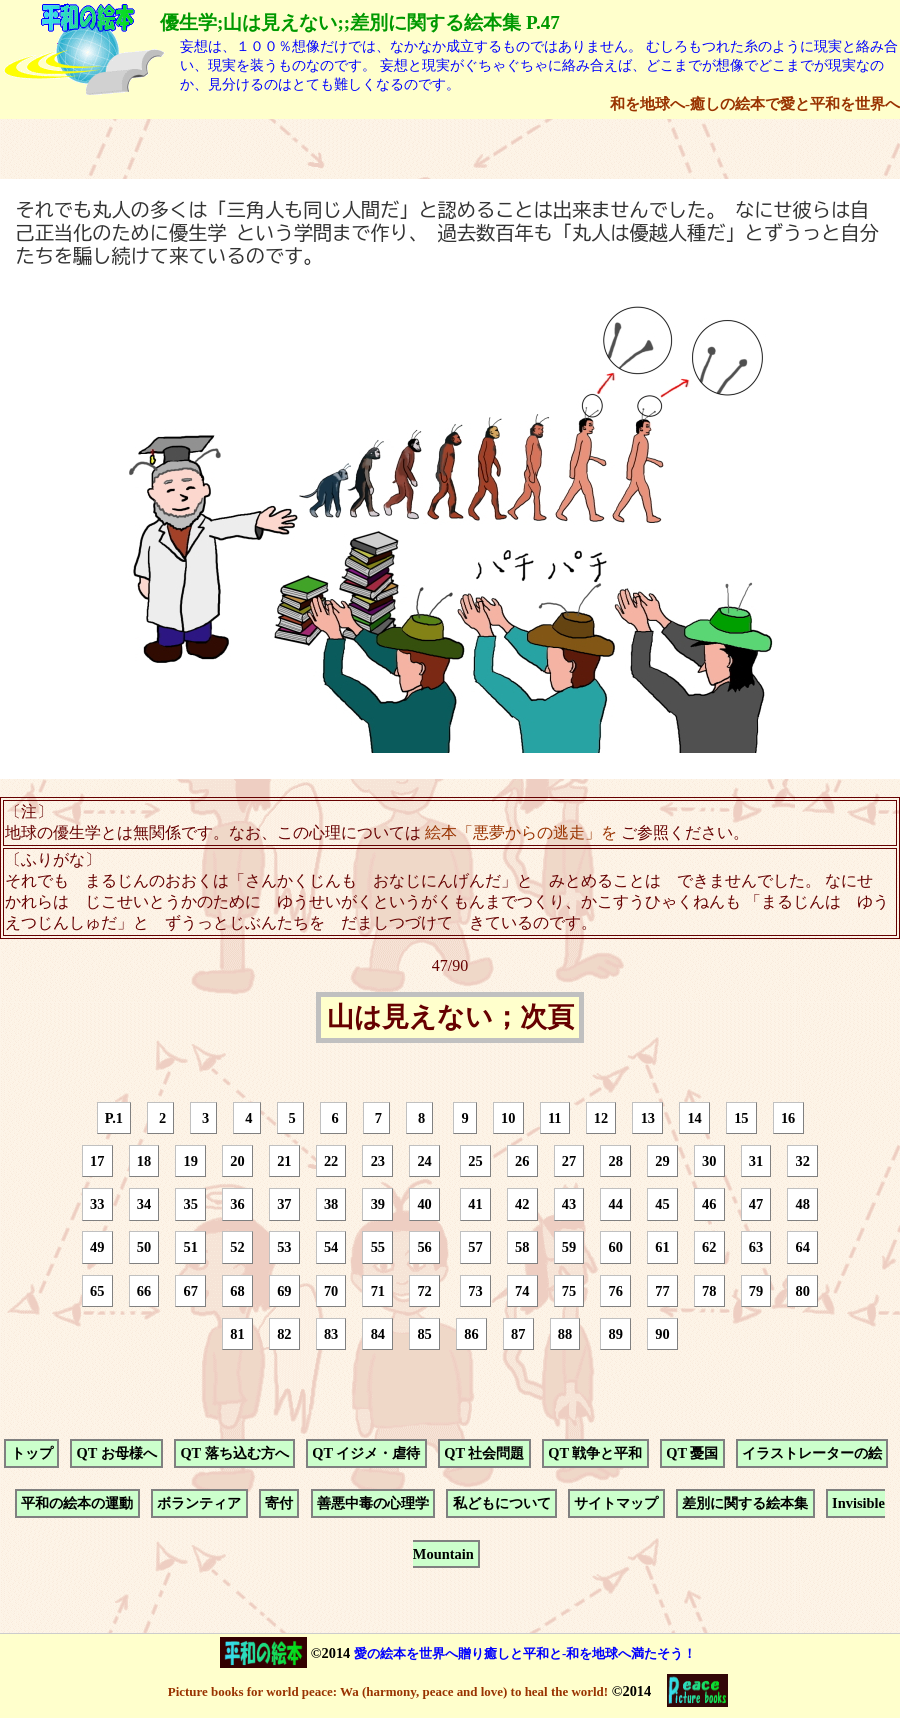 Image resolution: width=900 pixels, height=1718 pixels. I want to click on トップ, so click(32, 1453).